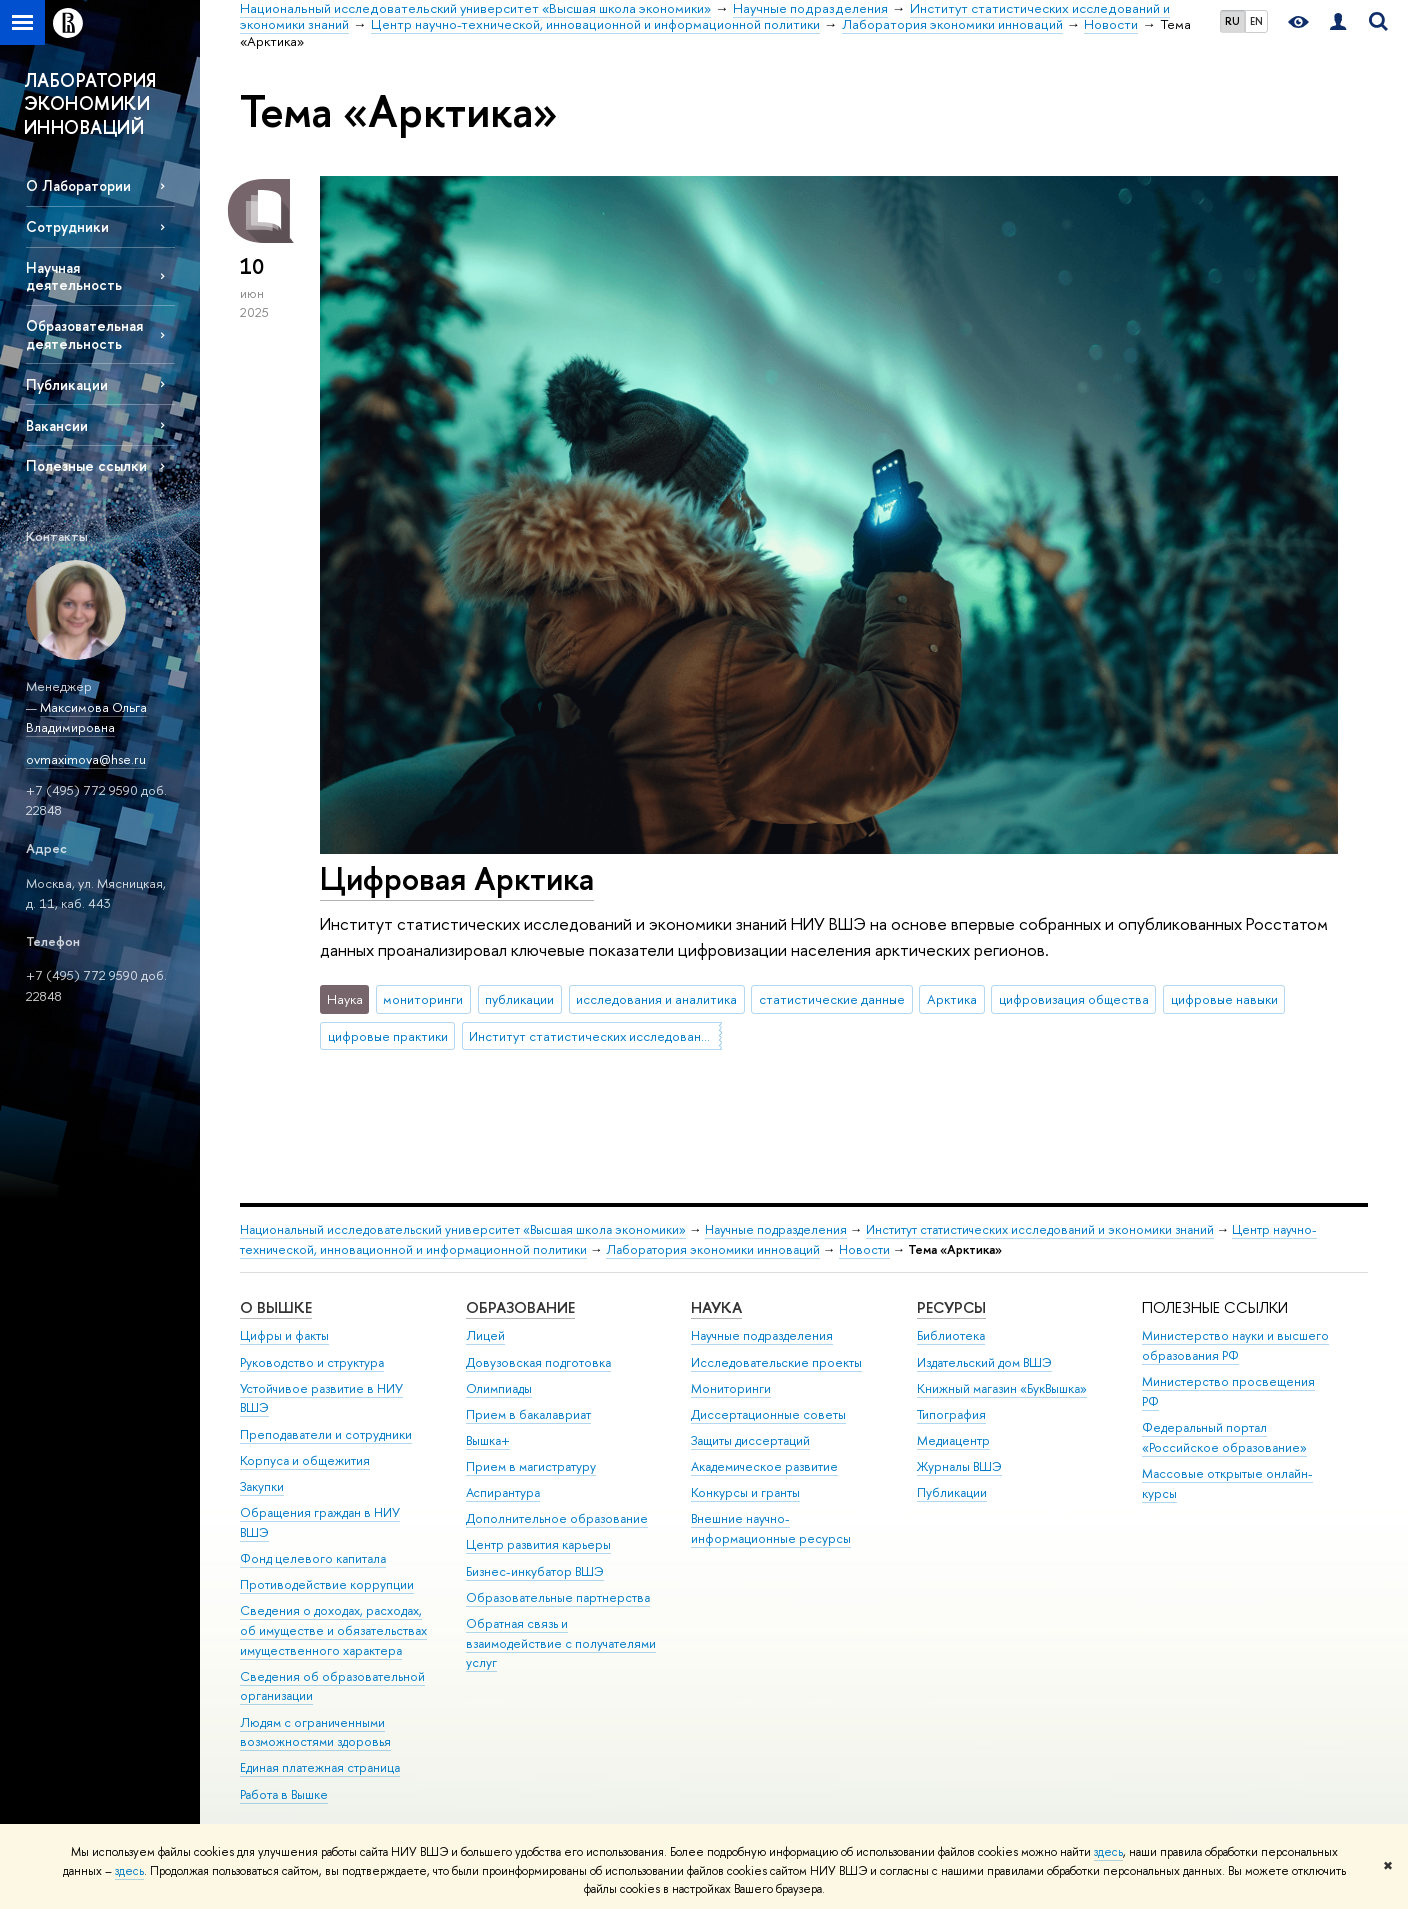 This screenshot has width=1408, height=1909. Describe the element at coordinates (463, 1229) in the screenshot. I see `Национальный исследовательский университет «Высшая школа экономики»` at that location.